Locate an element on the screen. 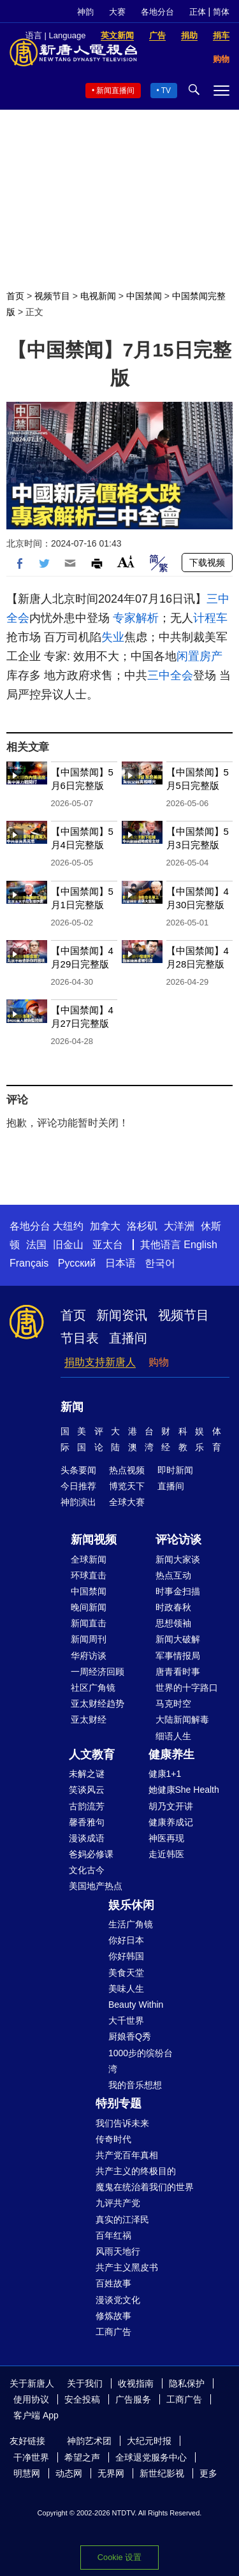  大千世界 is located at coordinates (126, 2020).